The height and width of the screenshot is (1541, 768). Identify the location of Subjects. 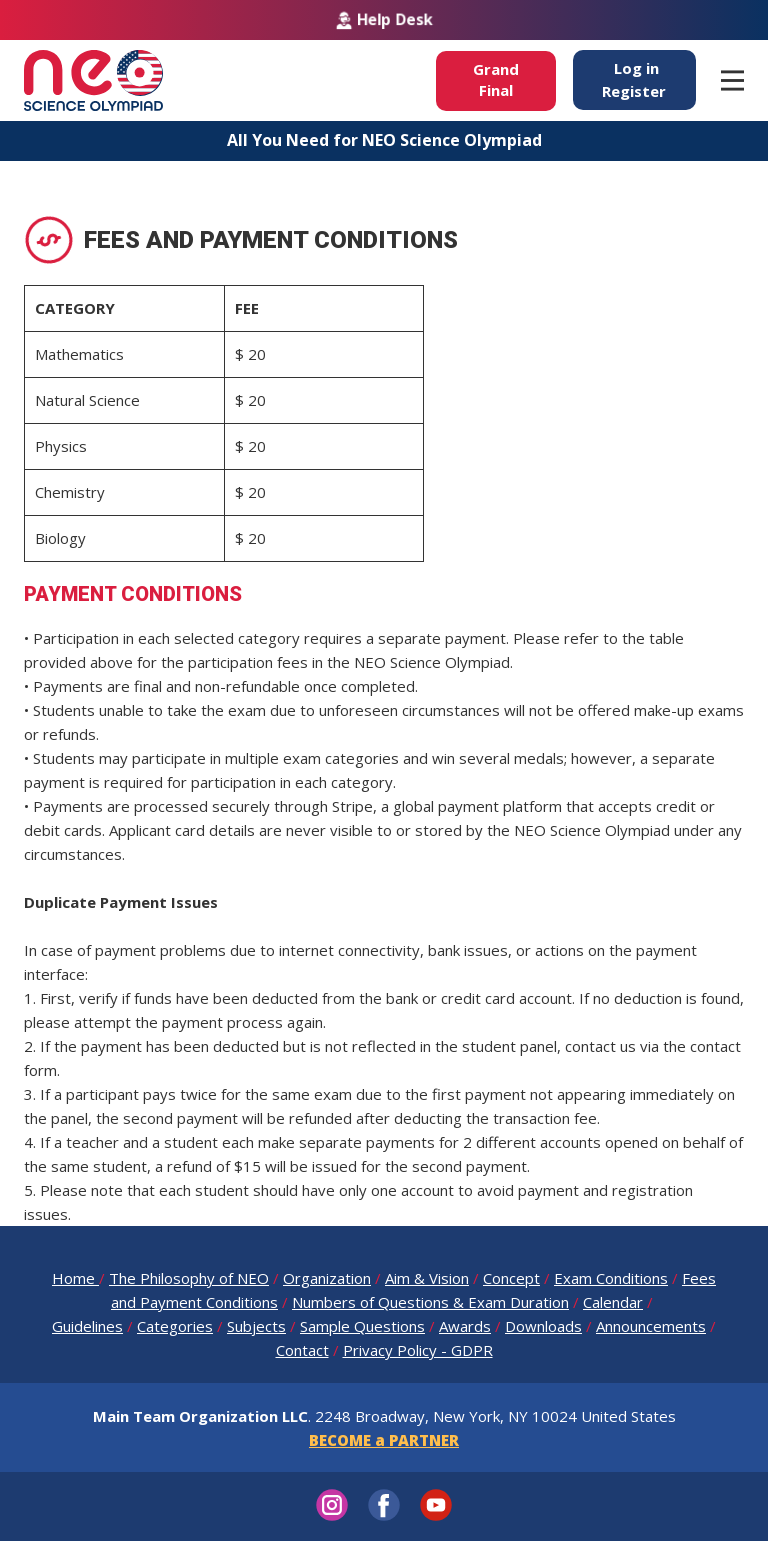
(256, 1326).